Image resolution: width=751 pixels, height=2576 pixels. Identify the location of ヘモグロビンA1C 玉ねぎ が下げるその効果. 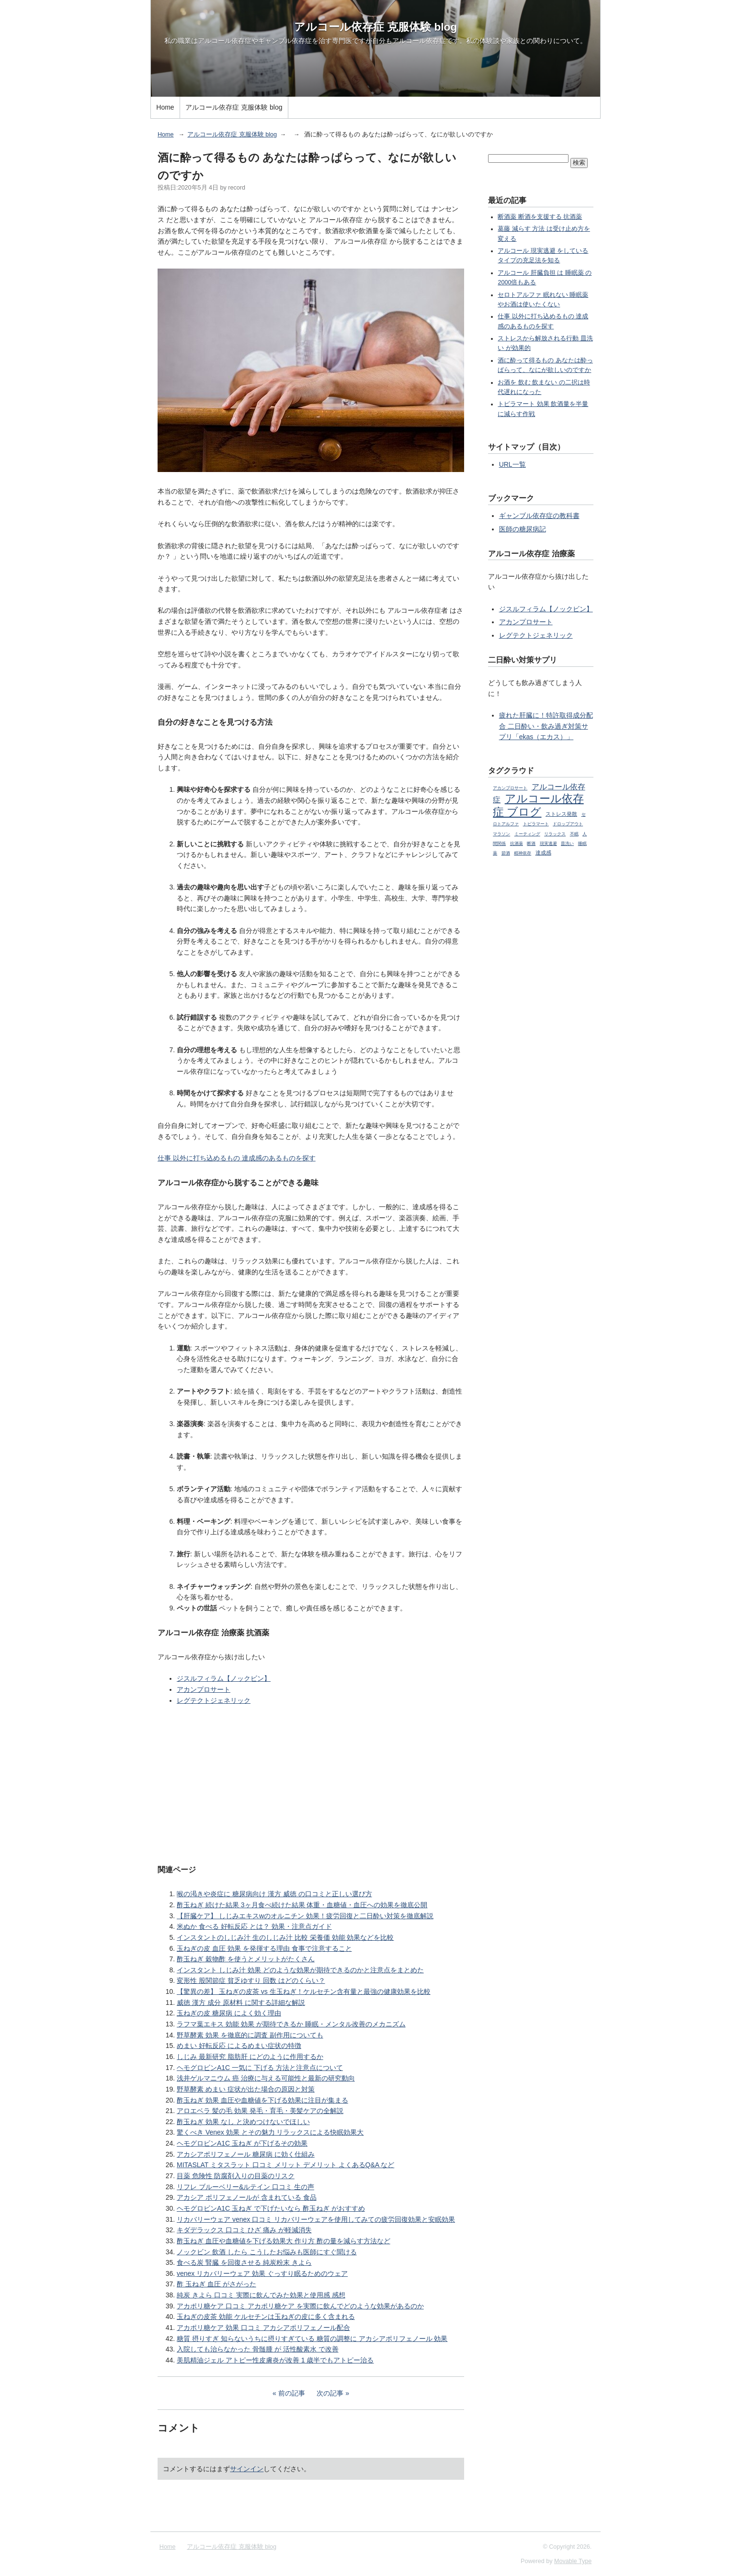
(242, 2143).